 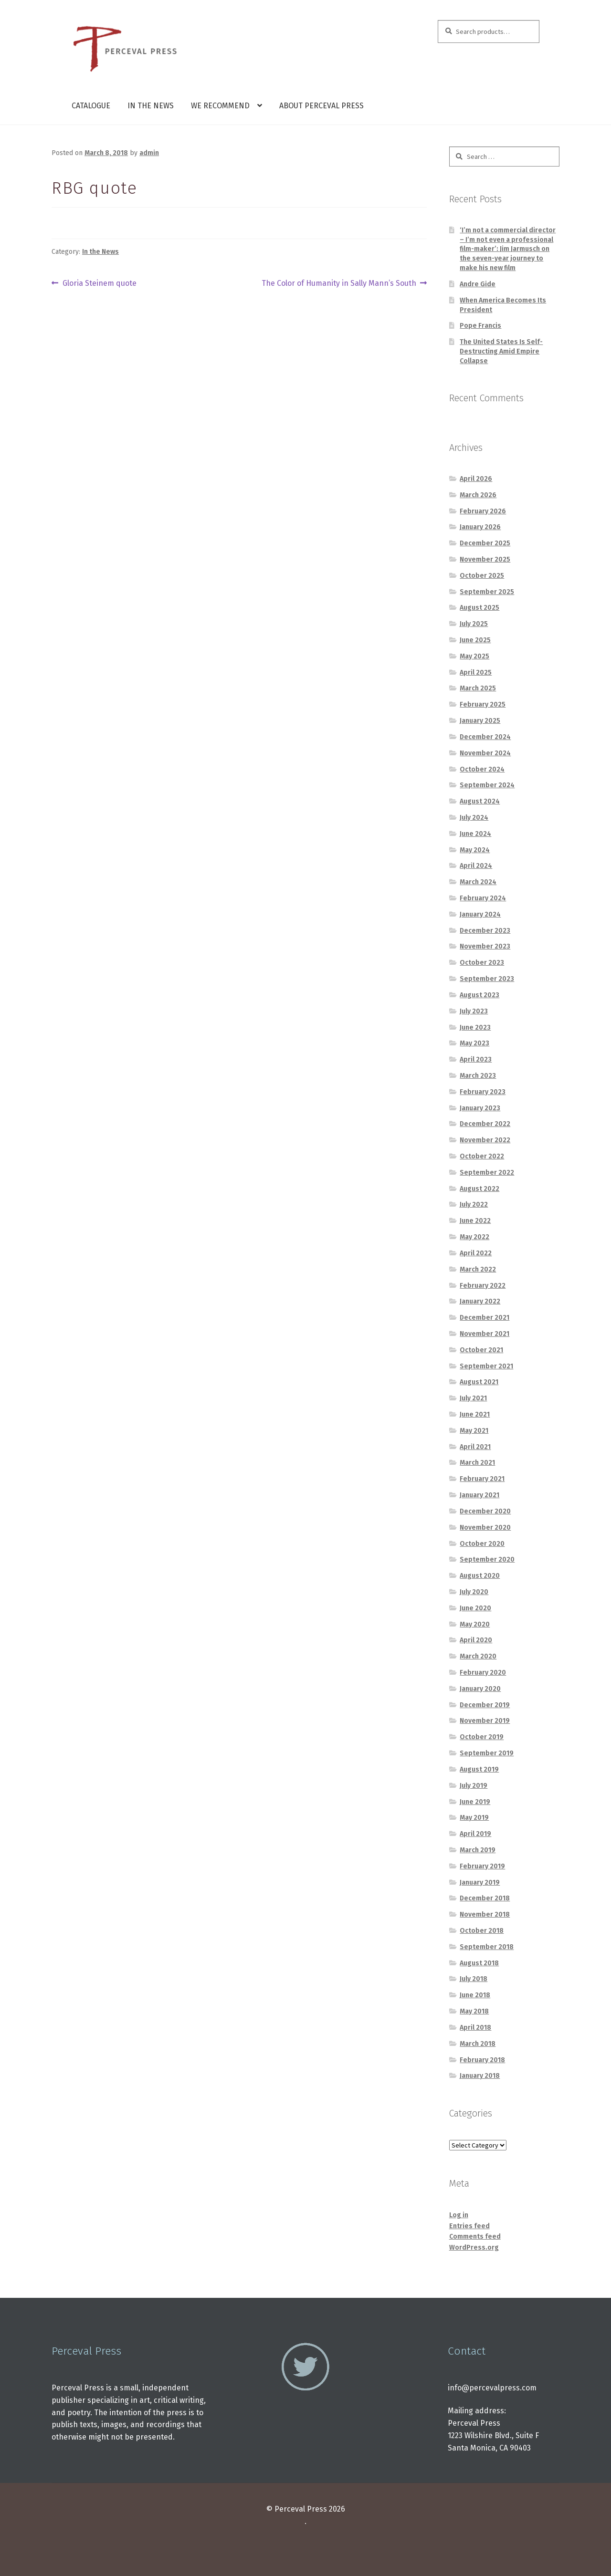 I want to click on December 2018, so click(x=485, y=1898).